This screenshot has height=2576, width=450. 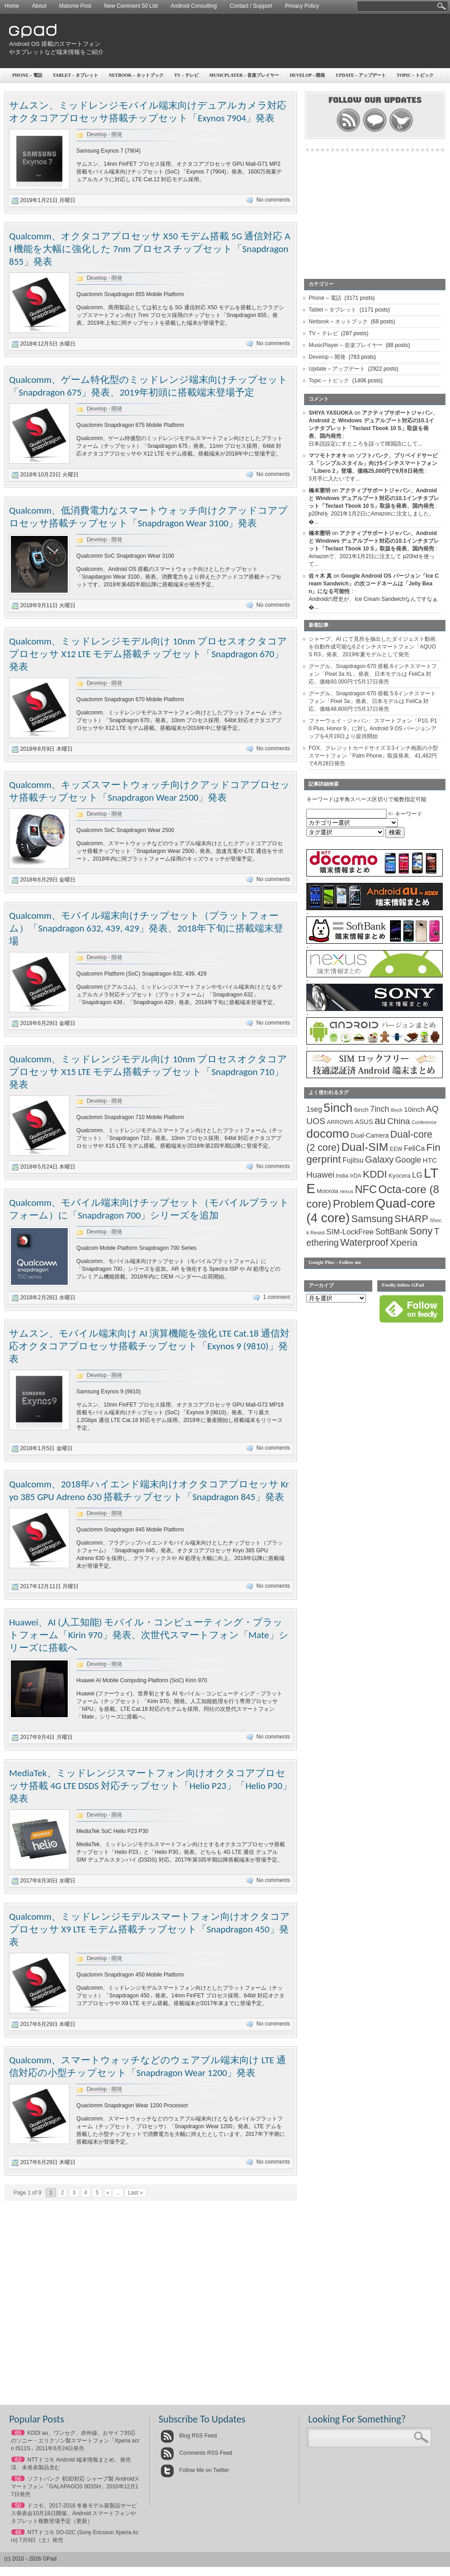 I want to click on nexus, so click(x=346, y=1191).